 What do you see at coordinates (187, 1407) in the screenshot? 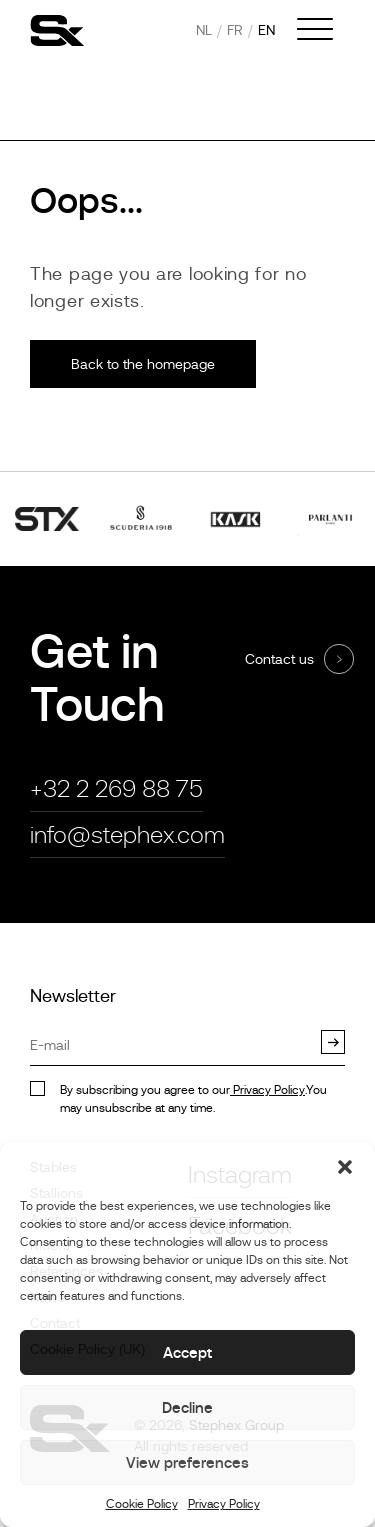
I see `Decline` at bounding box center [187, 1407].